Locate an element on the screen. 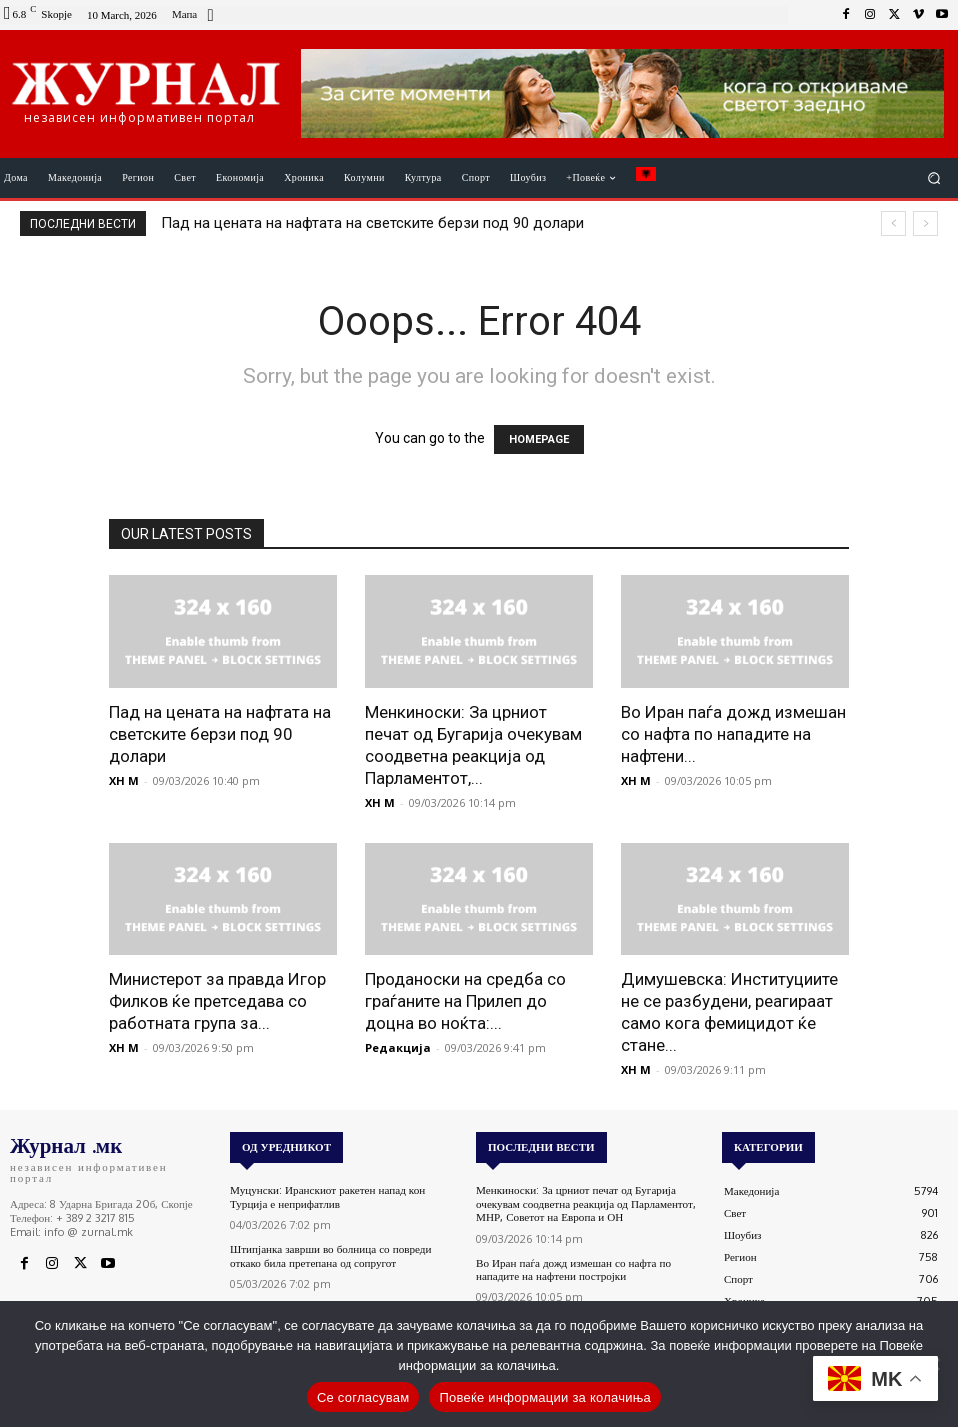  Редакција is located at coordinates (398, 1047).